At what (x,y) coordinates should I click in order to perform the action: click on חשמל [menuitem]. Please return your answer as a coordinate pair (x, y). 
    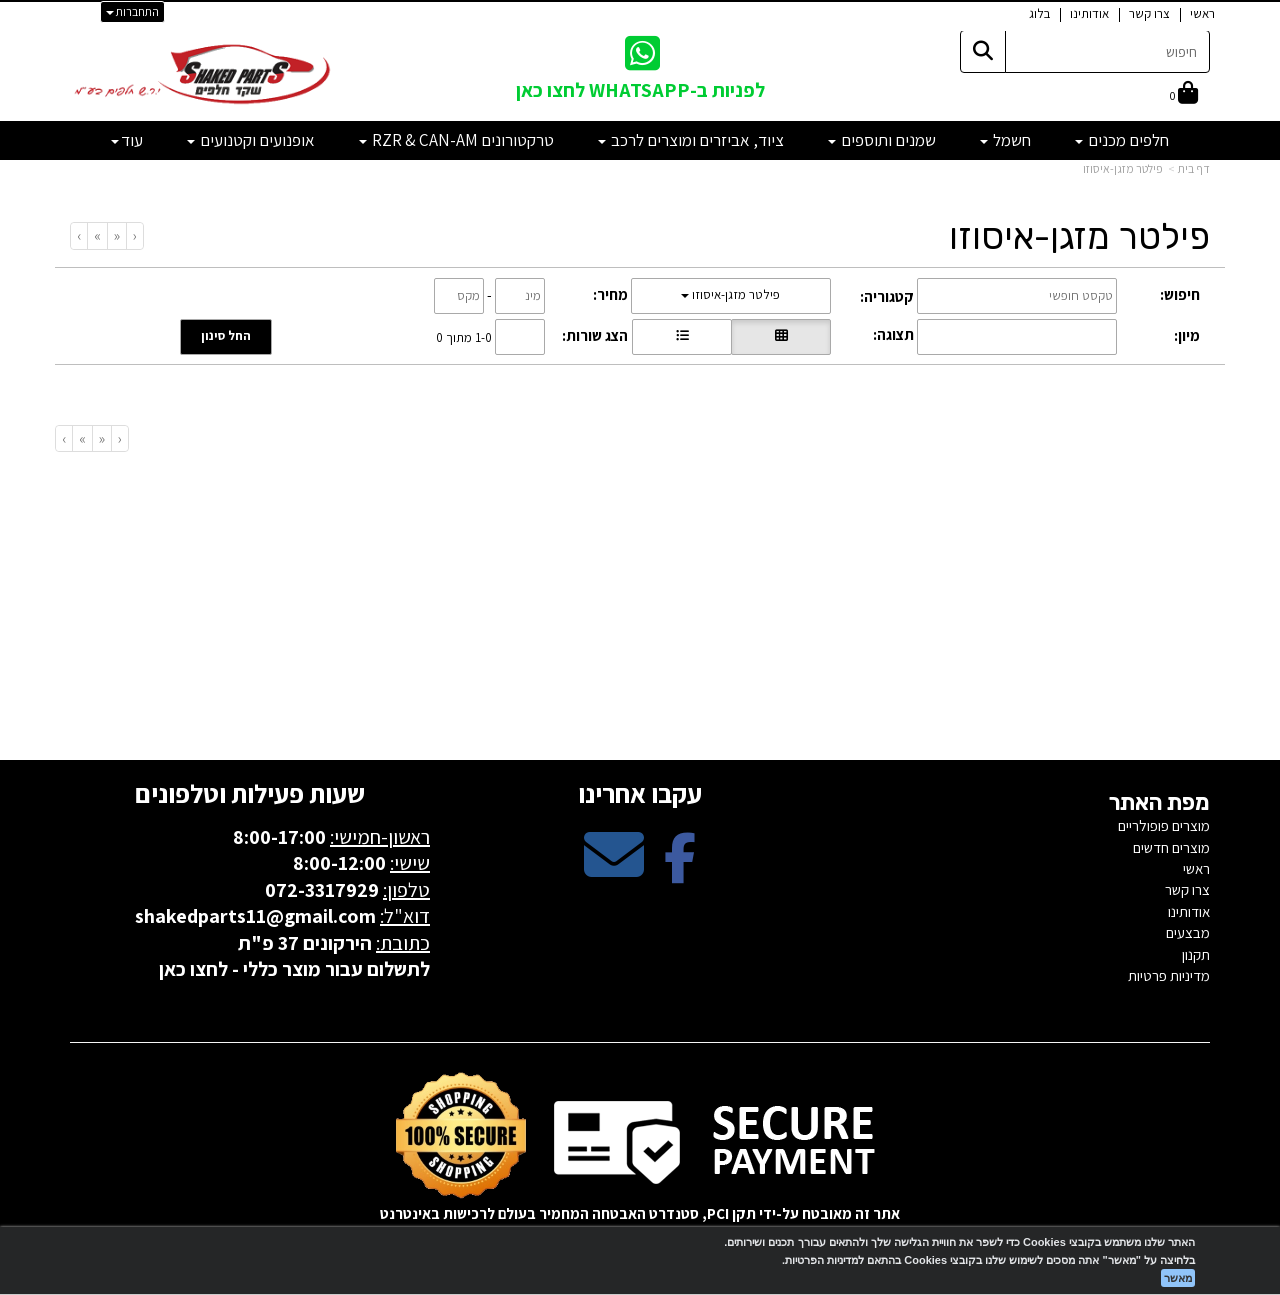
    Looking at the image, I should click on (1005, 140).